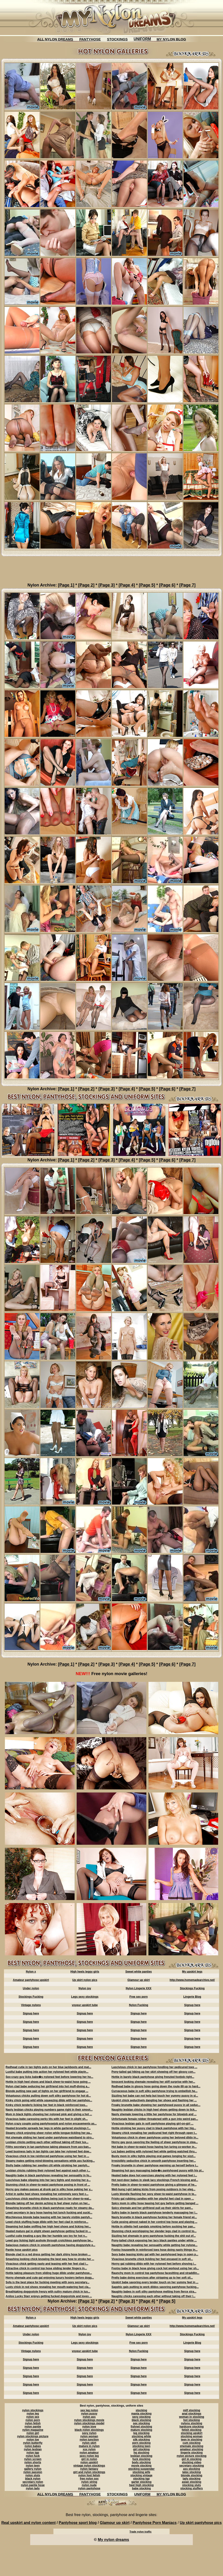 This screenshot has width=223, height=2576. I want to click on Footsy housewife in reinforced toes hose doing nasty things in..., so click(155, 2249).